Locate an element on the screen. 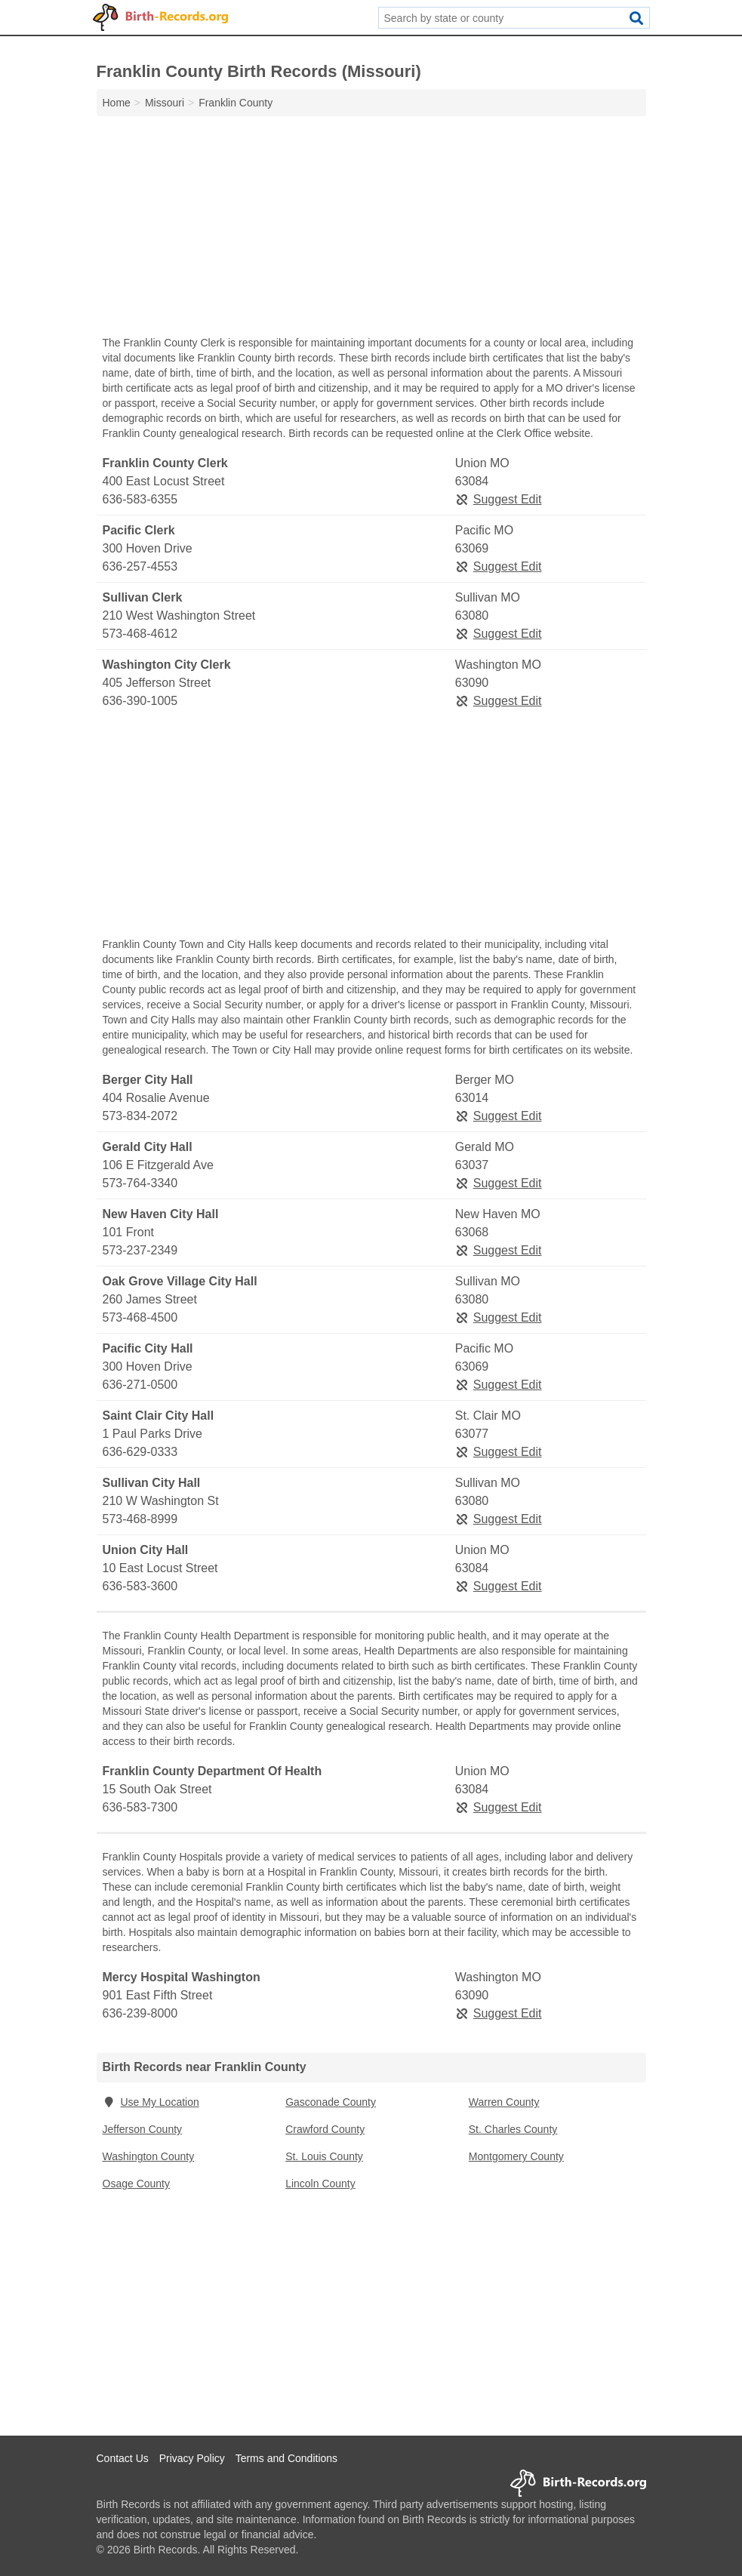  Gasconade County is located at coordinates (330, 2102).